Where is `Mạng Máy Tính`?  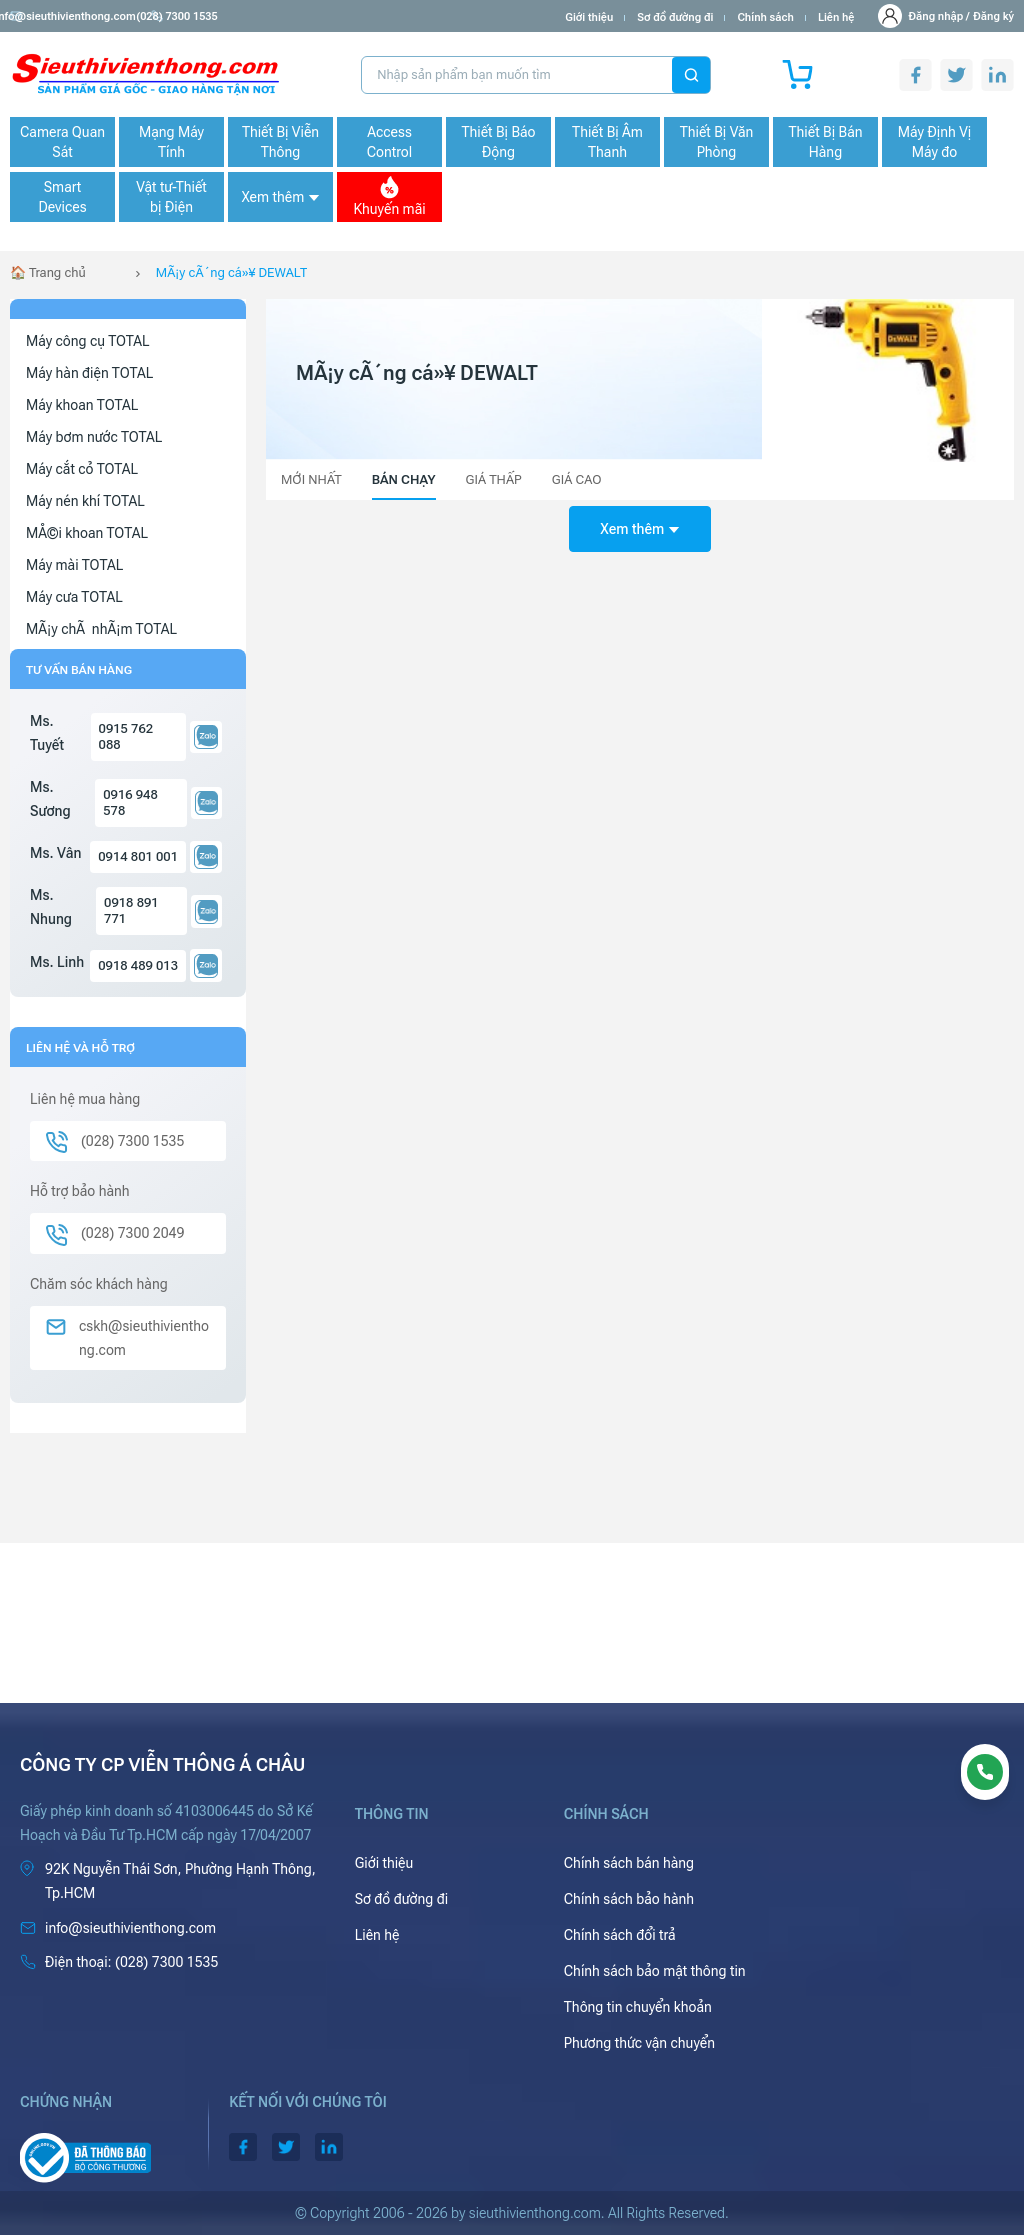
Mạng Máy Tính is located at coordinates (171, 142).